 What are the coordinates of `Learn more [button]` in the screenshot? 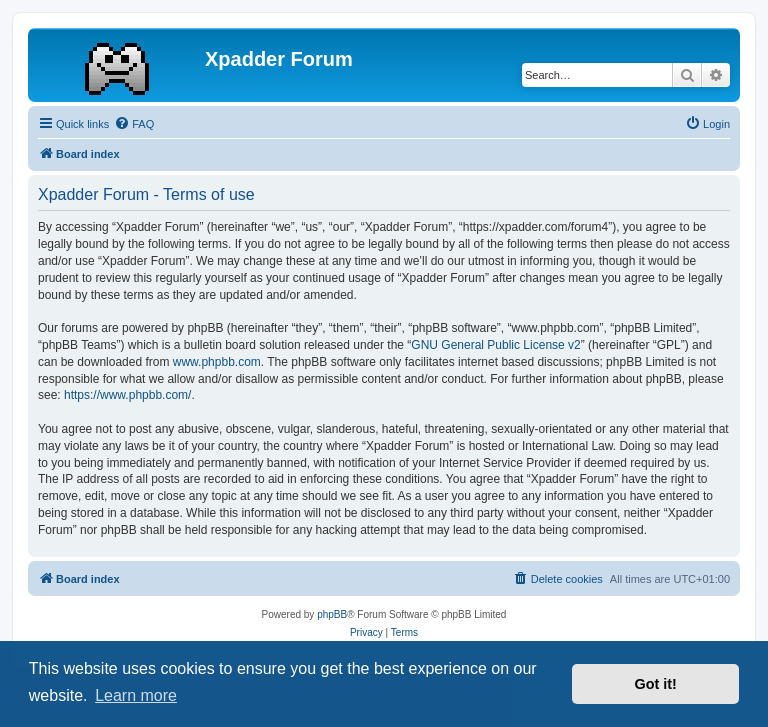 It's located at (136, 695).